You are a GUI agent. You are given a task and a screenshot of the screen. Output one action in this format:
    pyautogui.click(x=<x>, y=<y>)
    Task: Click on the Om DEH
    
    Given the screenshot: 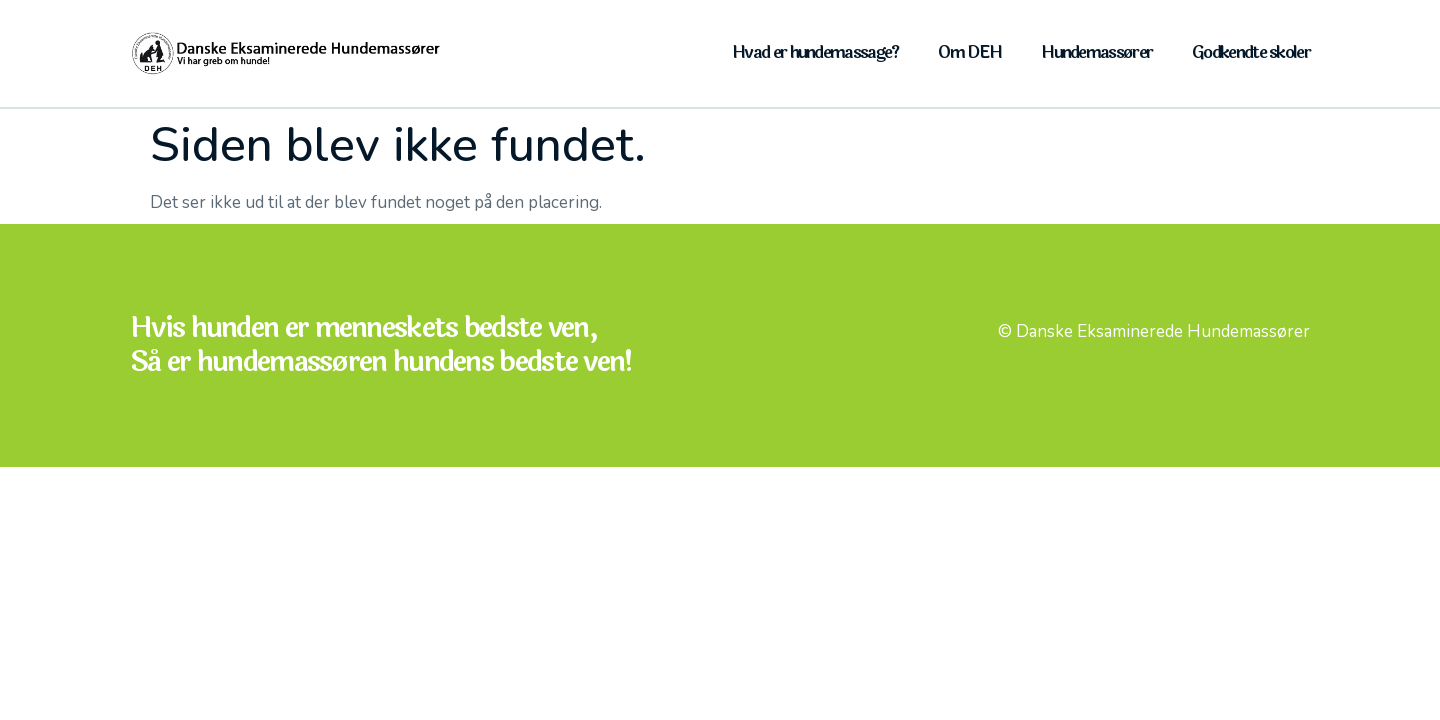 What is the action you would take?
    pyautogui.click(x=969, y=52)
    